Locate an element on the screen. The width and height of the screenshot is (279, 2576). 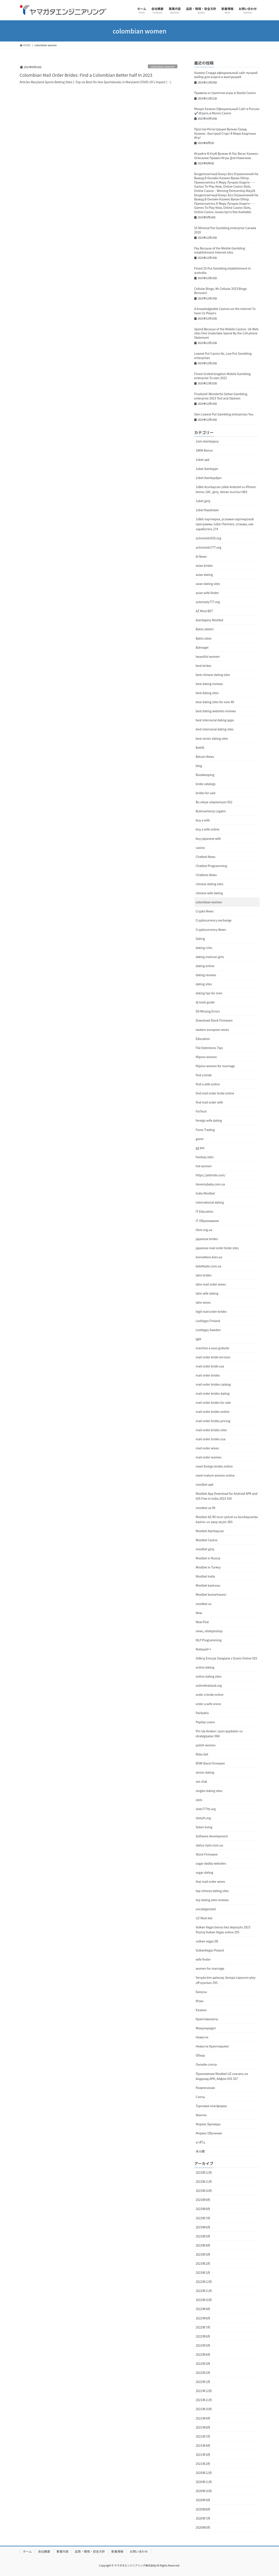
Cryptocurrency exchange is located at coordinates (214, 920).